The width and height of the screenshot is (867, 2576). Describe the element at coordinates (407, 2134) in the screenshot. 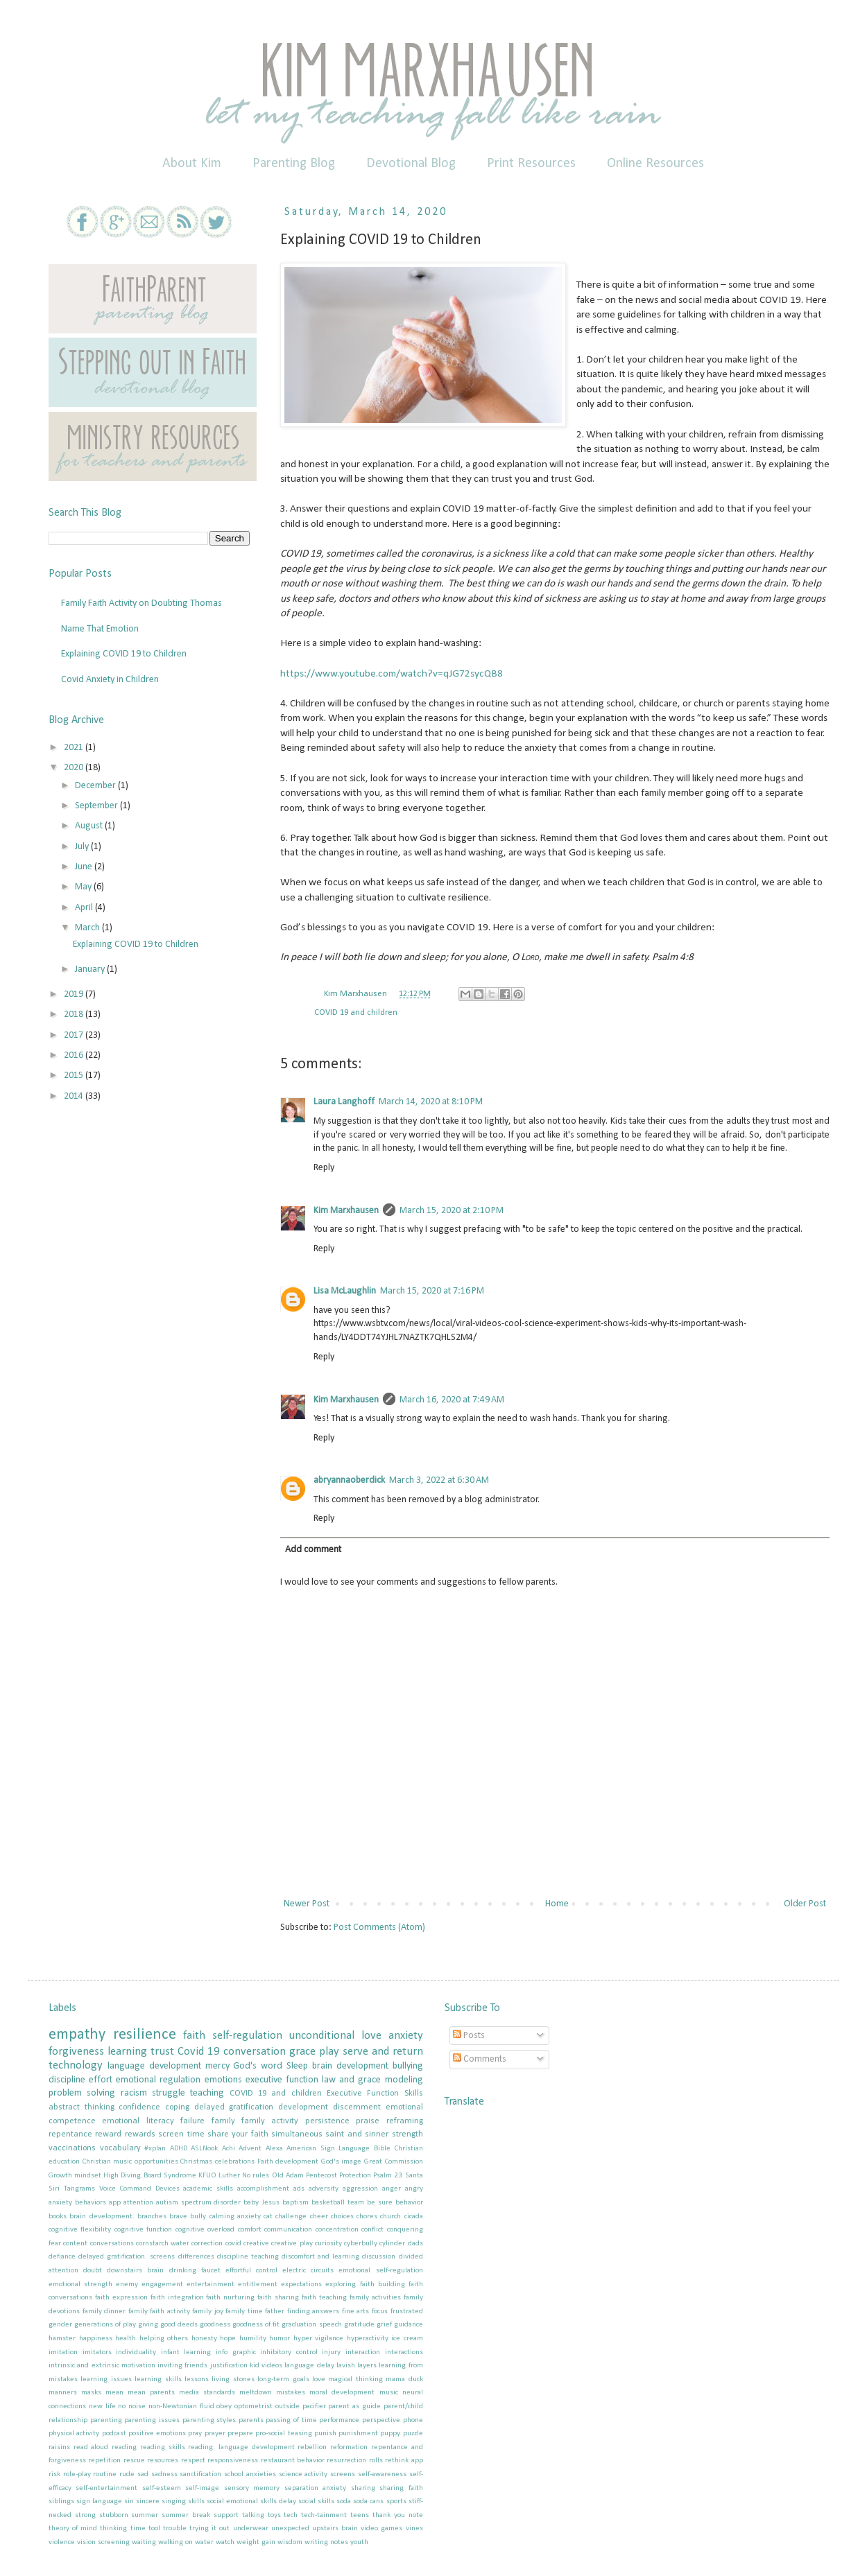

I see `strength` at that location.